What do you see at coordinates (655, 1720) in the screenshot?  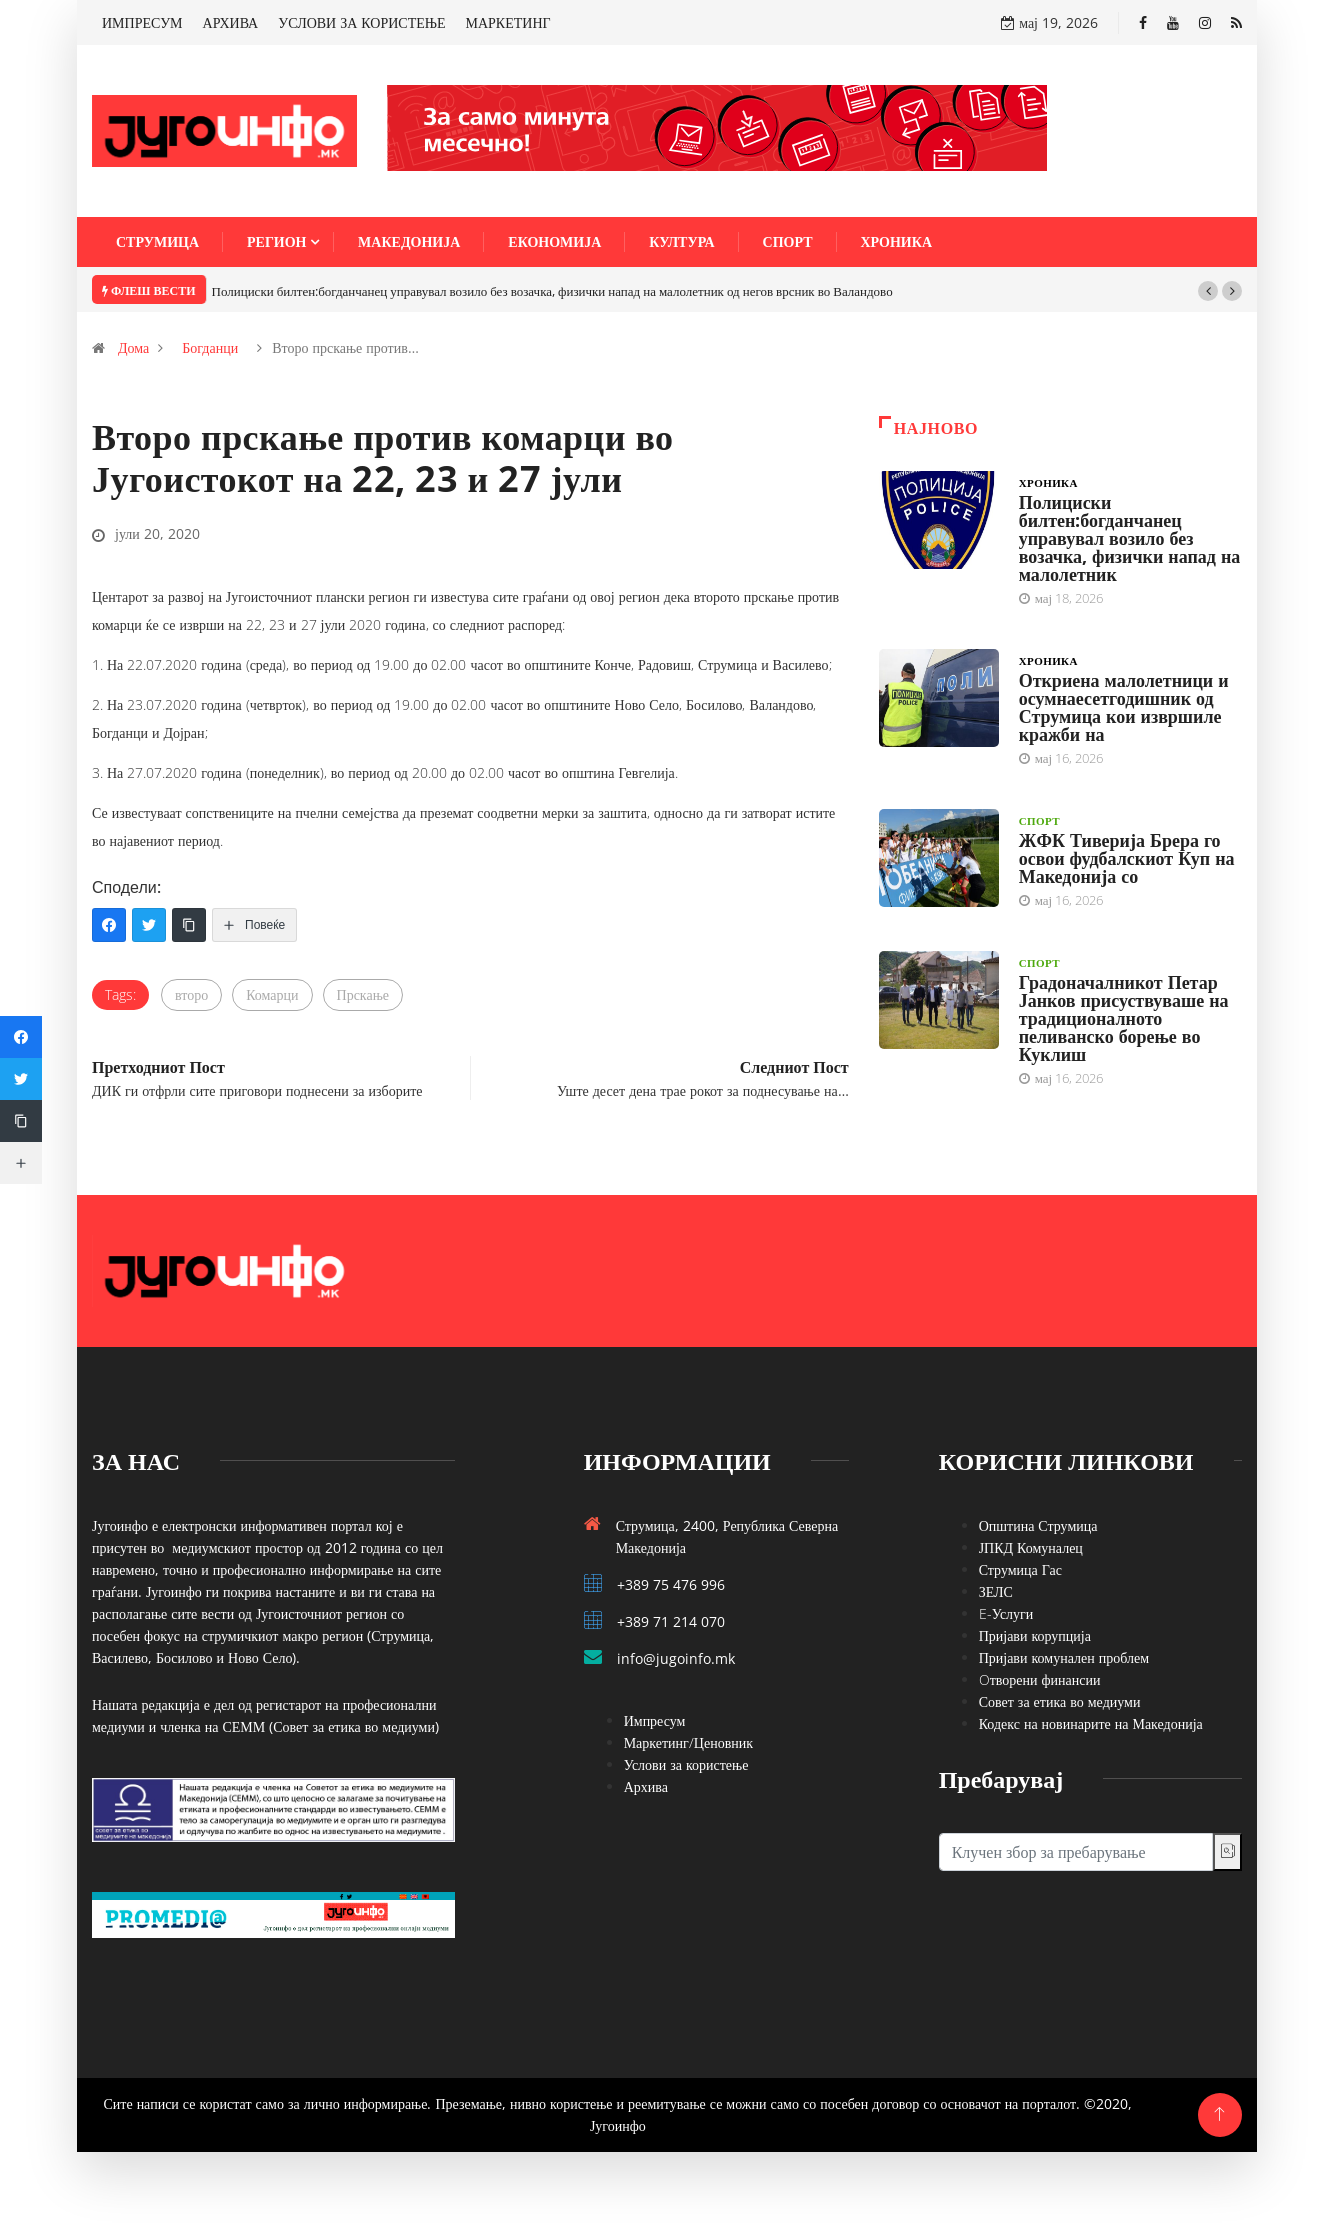 I see `Импресум` at bounding box center [655, 1720].